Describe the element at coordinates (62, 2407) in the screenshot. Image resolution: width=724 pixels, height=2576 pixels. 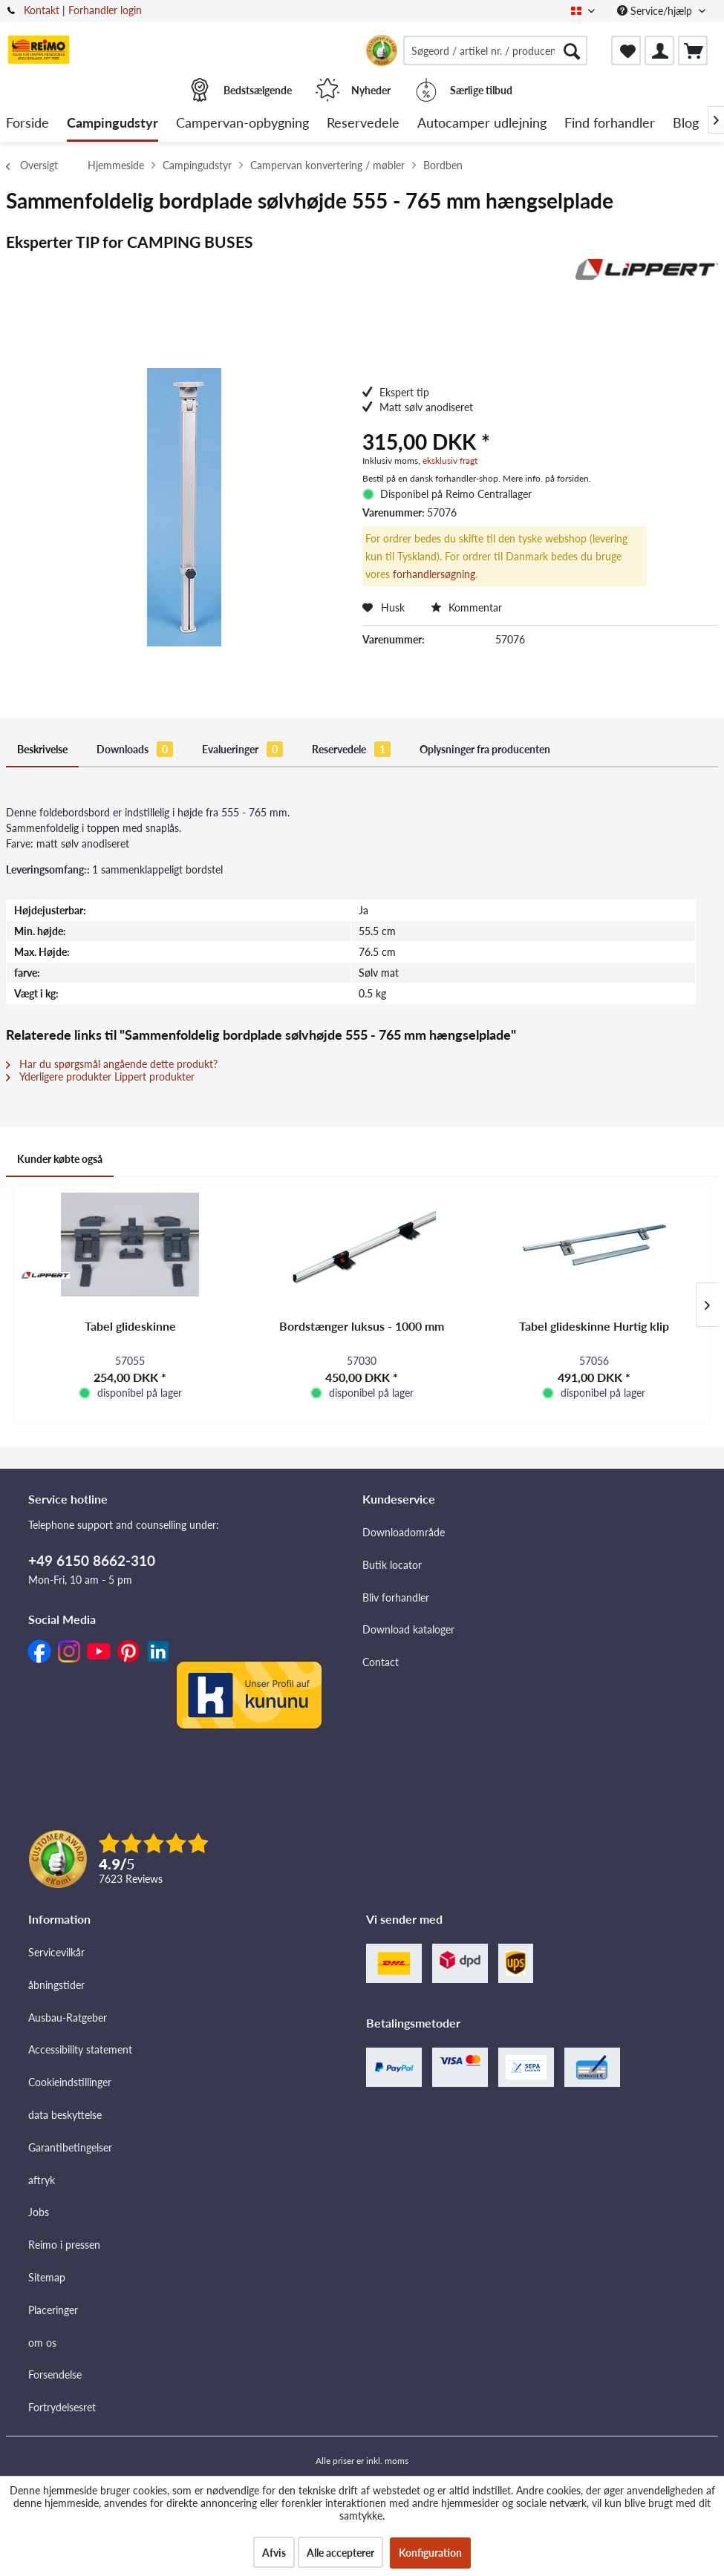
I see `Fortrydelsesret` at that location.